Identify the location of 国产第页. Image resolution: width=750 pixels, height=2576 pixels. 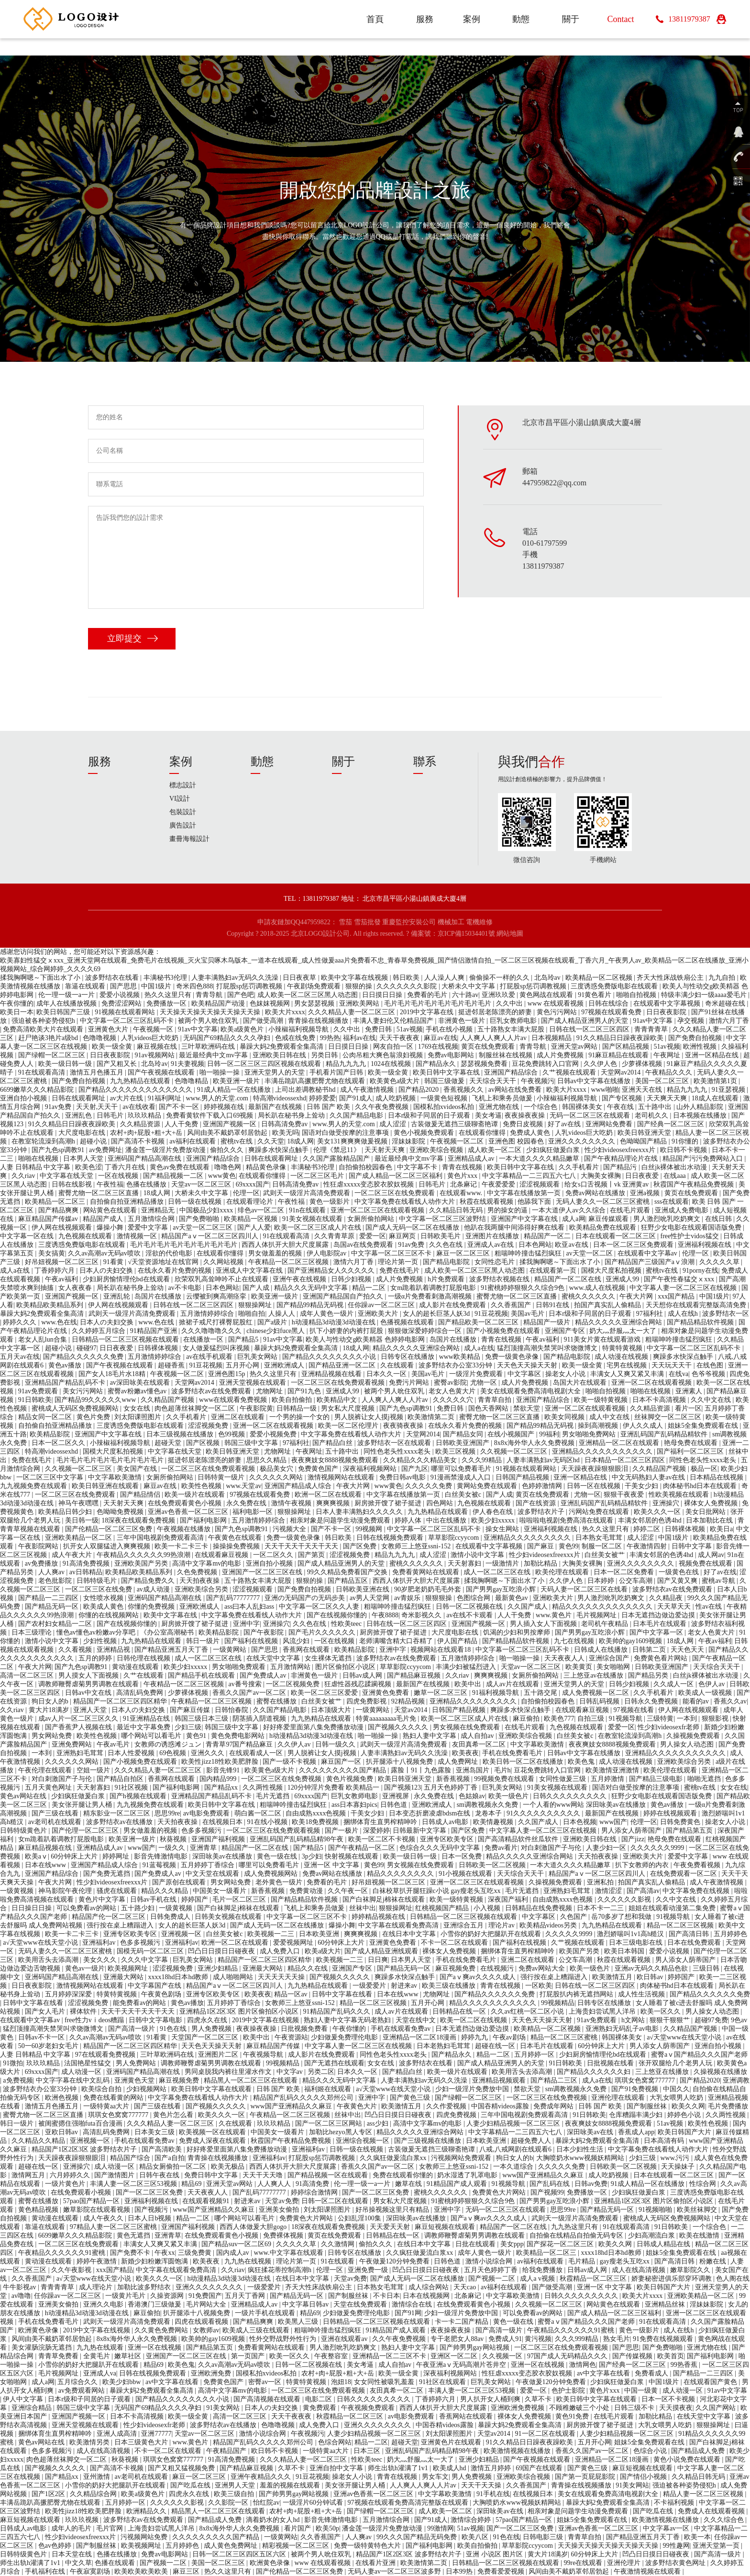
(312, 1554).